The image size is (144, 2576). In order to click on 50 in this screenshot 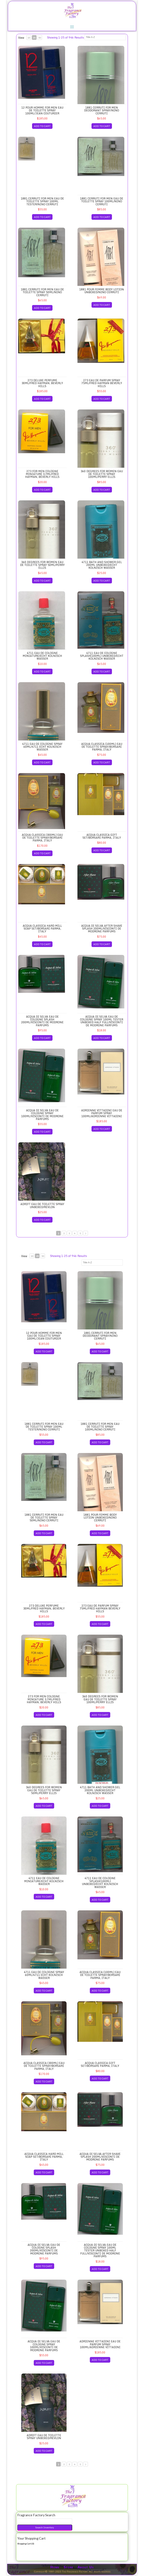, I will do `click(39, 37)`.